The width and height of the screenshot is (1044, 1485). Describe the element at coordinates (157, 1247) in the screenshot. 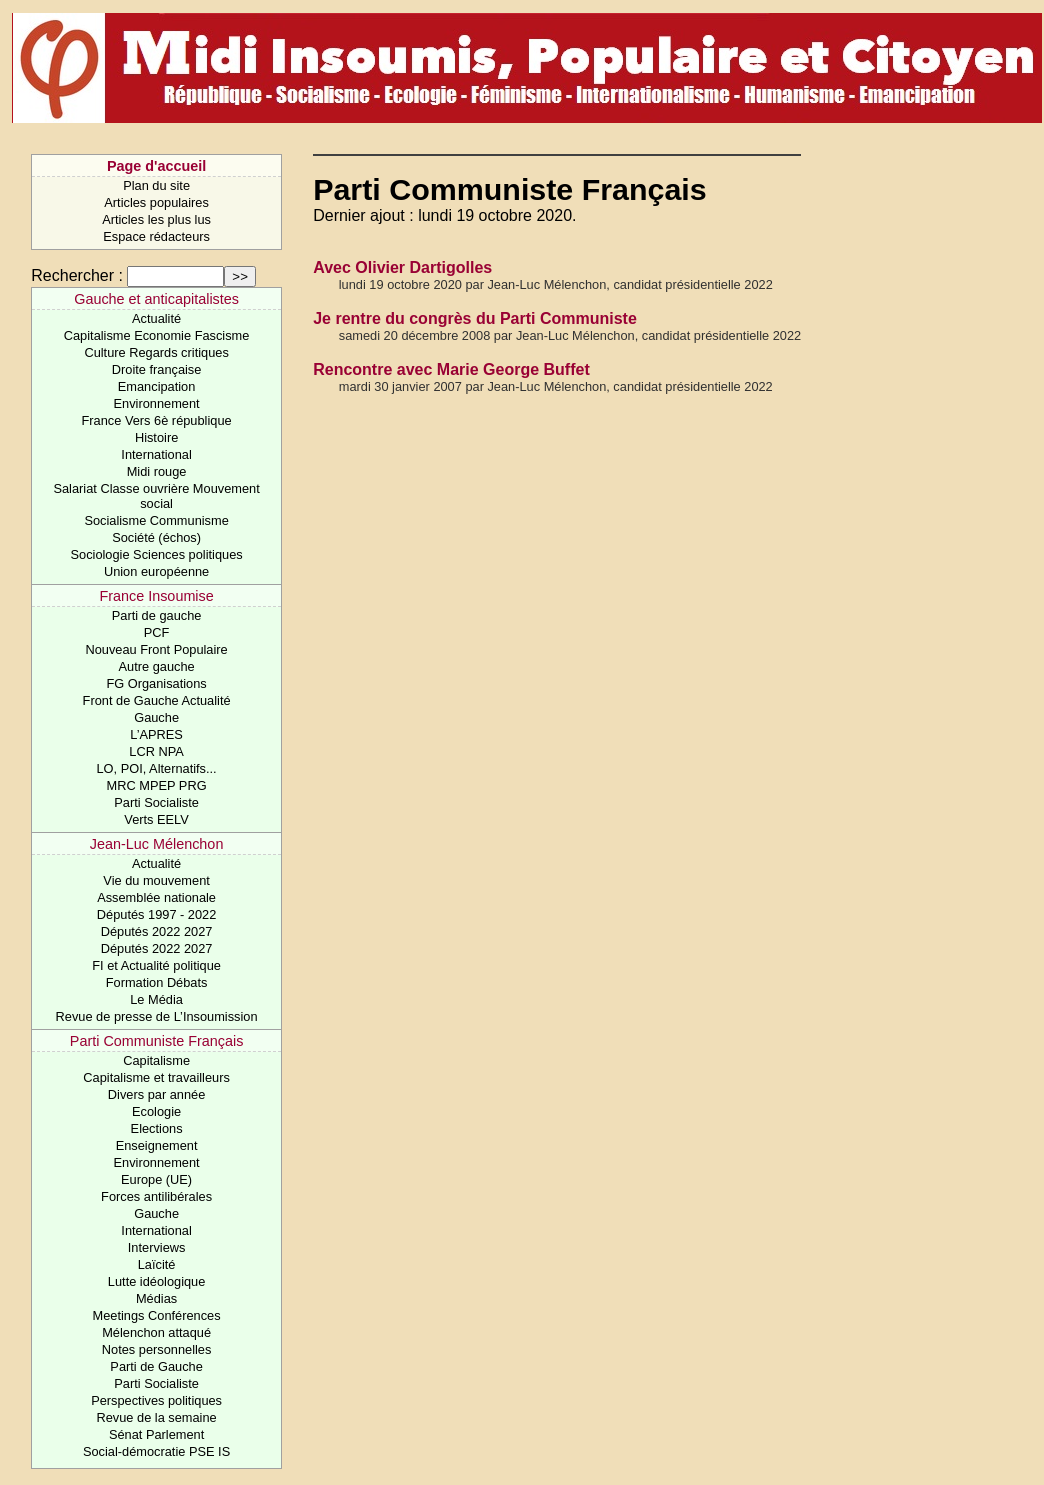

I see `Interviews` at that location.